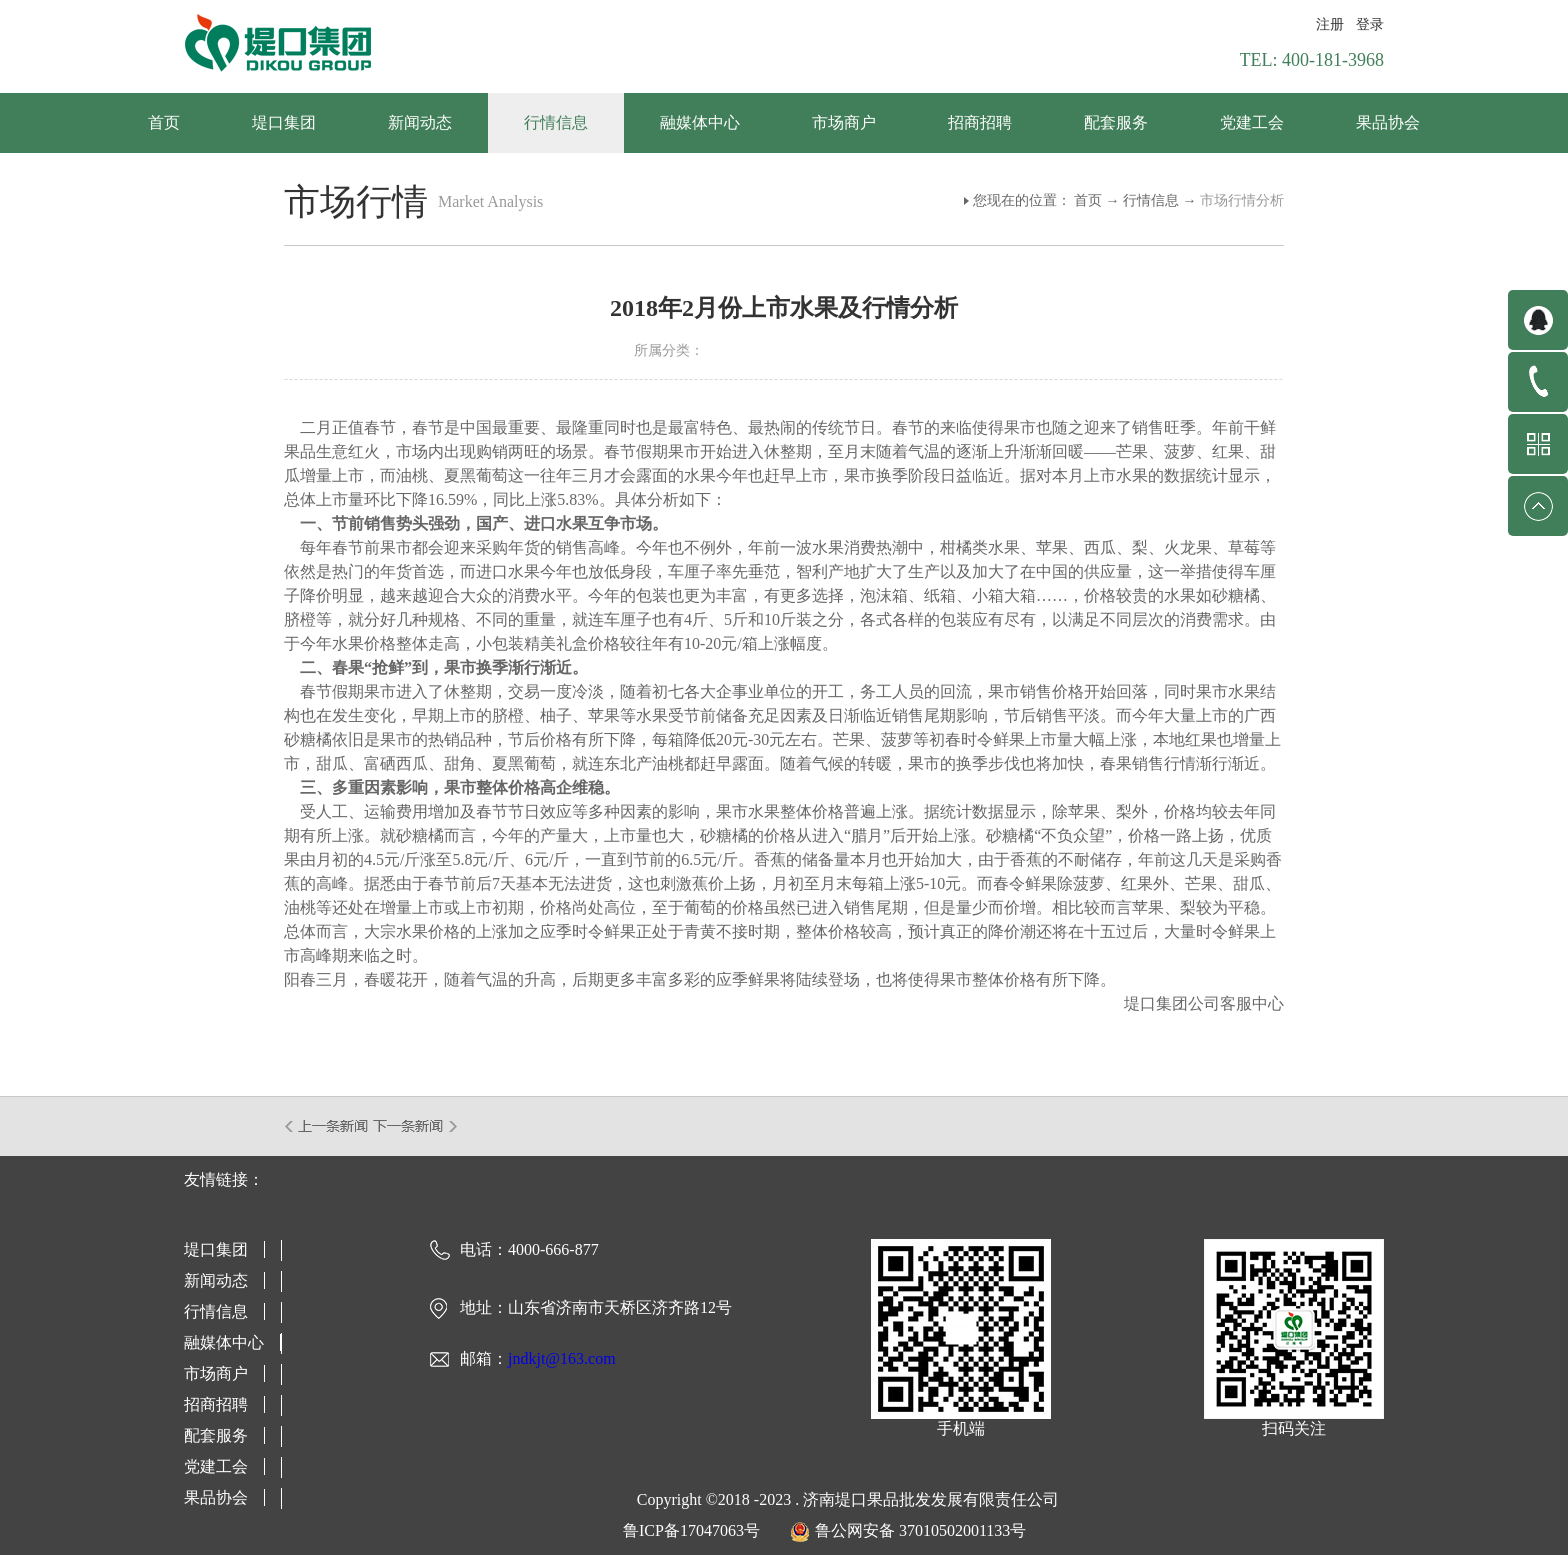 This screenshot has width=1568, height=1555. Describe the element at coordinates (562, 1358) in the screenshot. I see `jndkjt@163.com` at that location.